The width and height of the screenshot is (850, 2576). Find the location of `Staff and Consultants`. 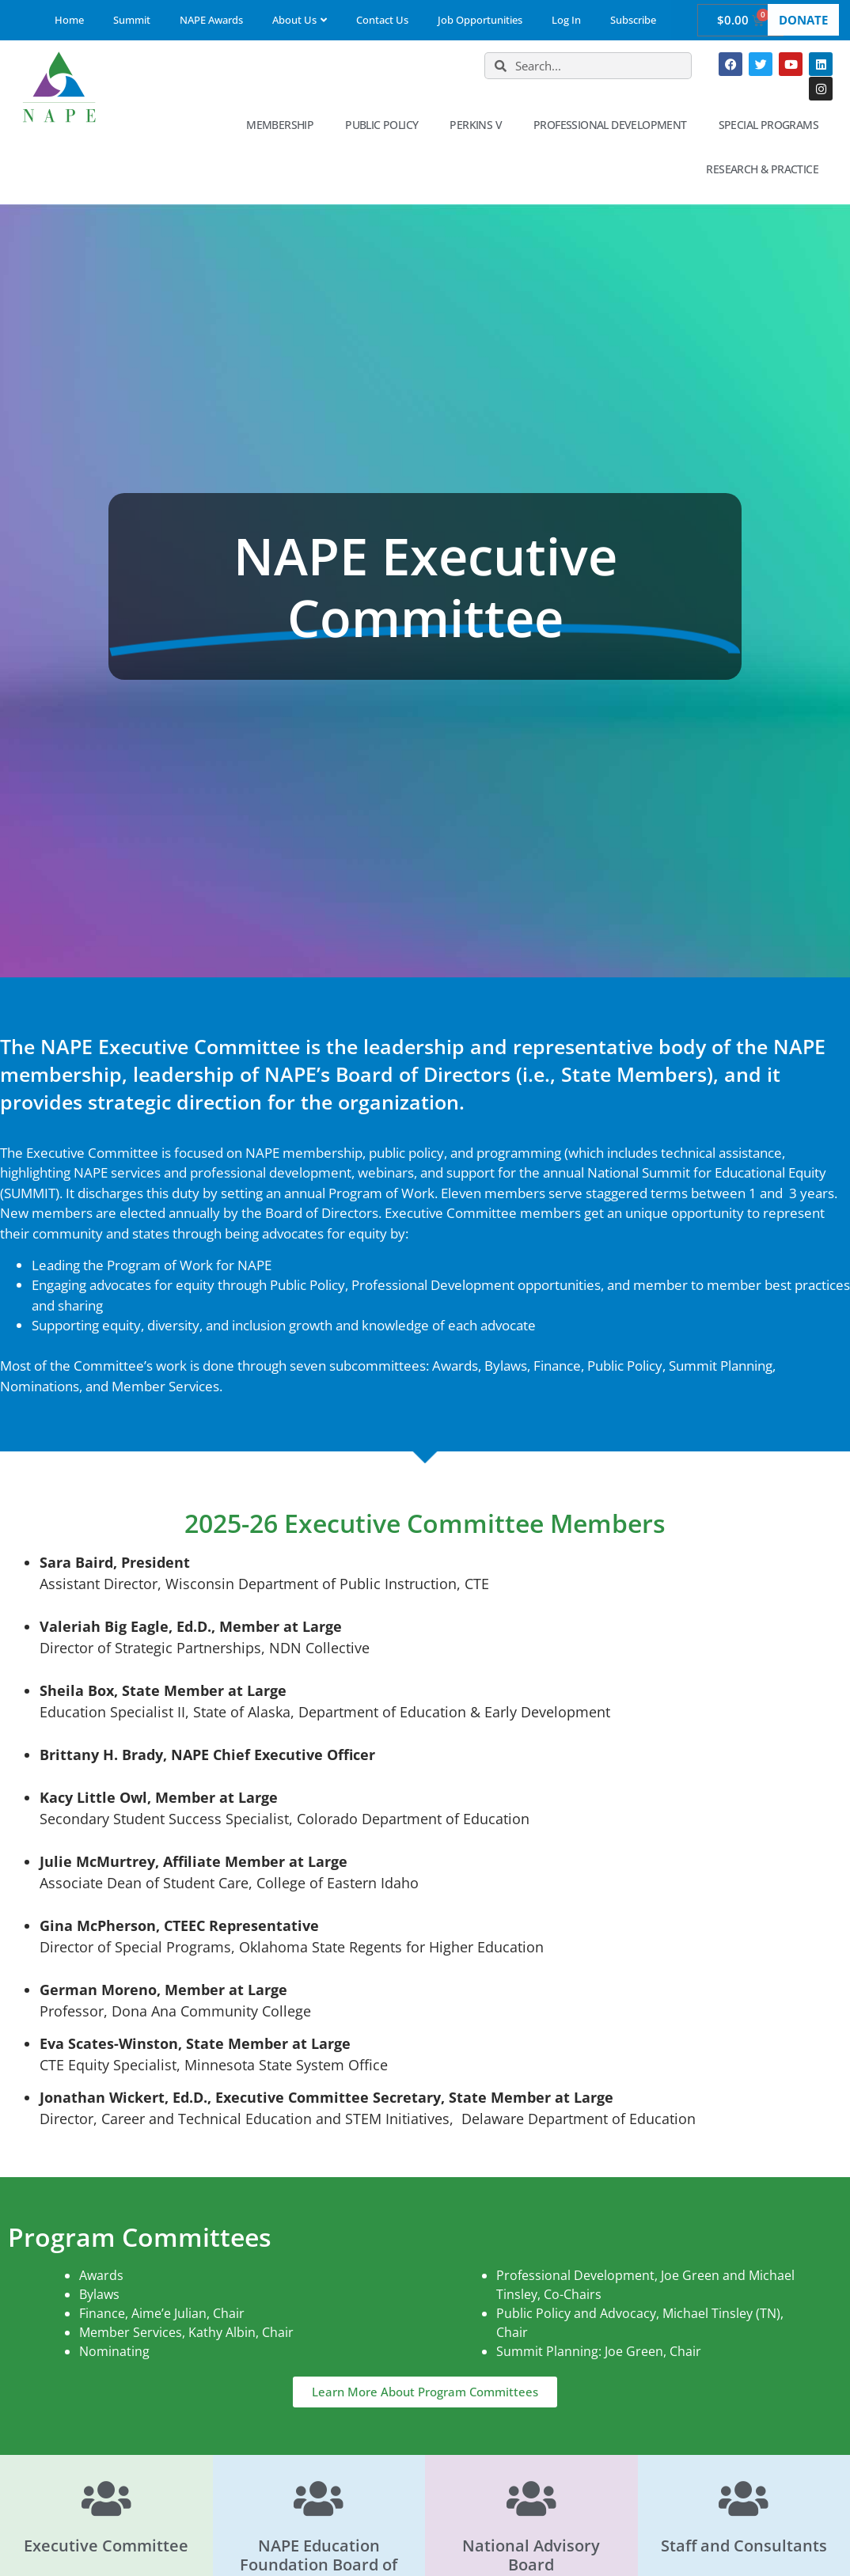

Staff and Consultants is located at coordinates (744, 2545).